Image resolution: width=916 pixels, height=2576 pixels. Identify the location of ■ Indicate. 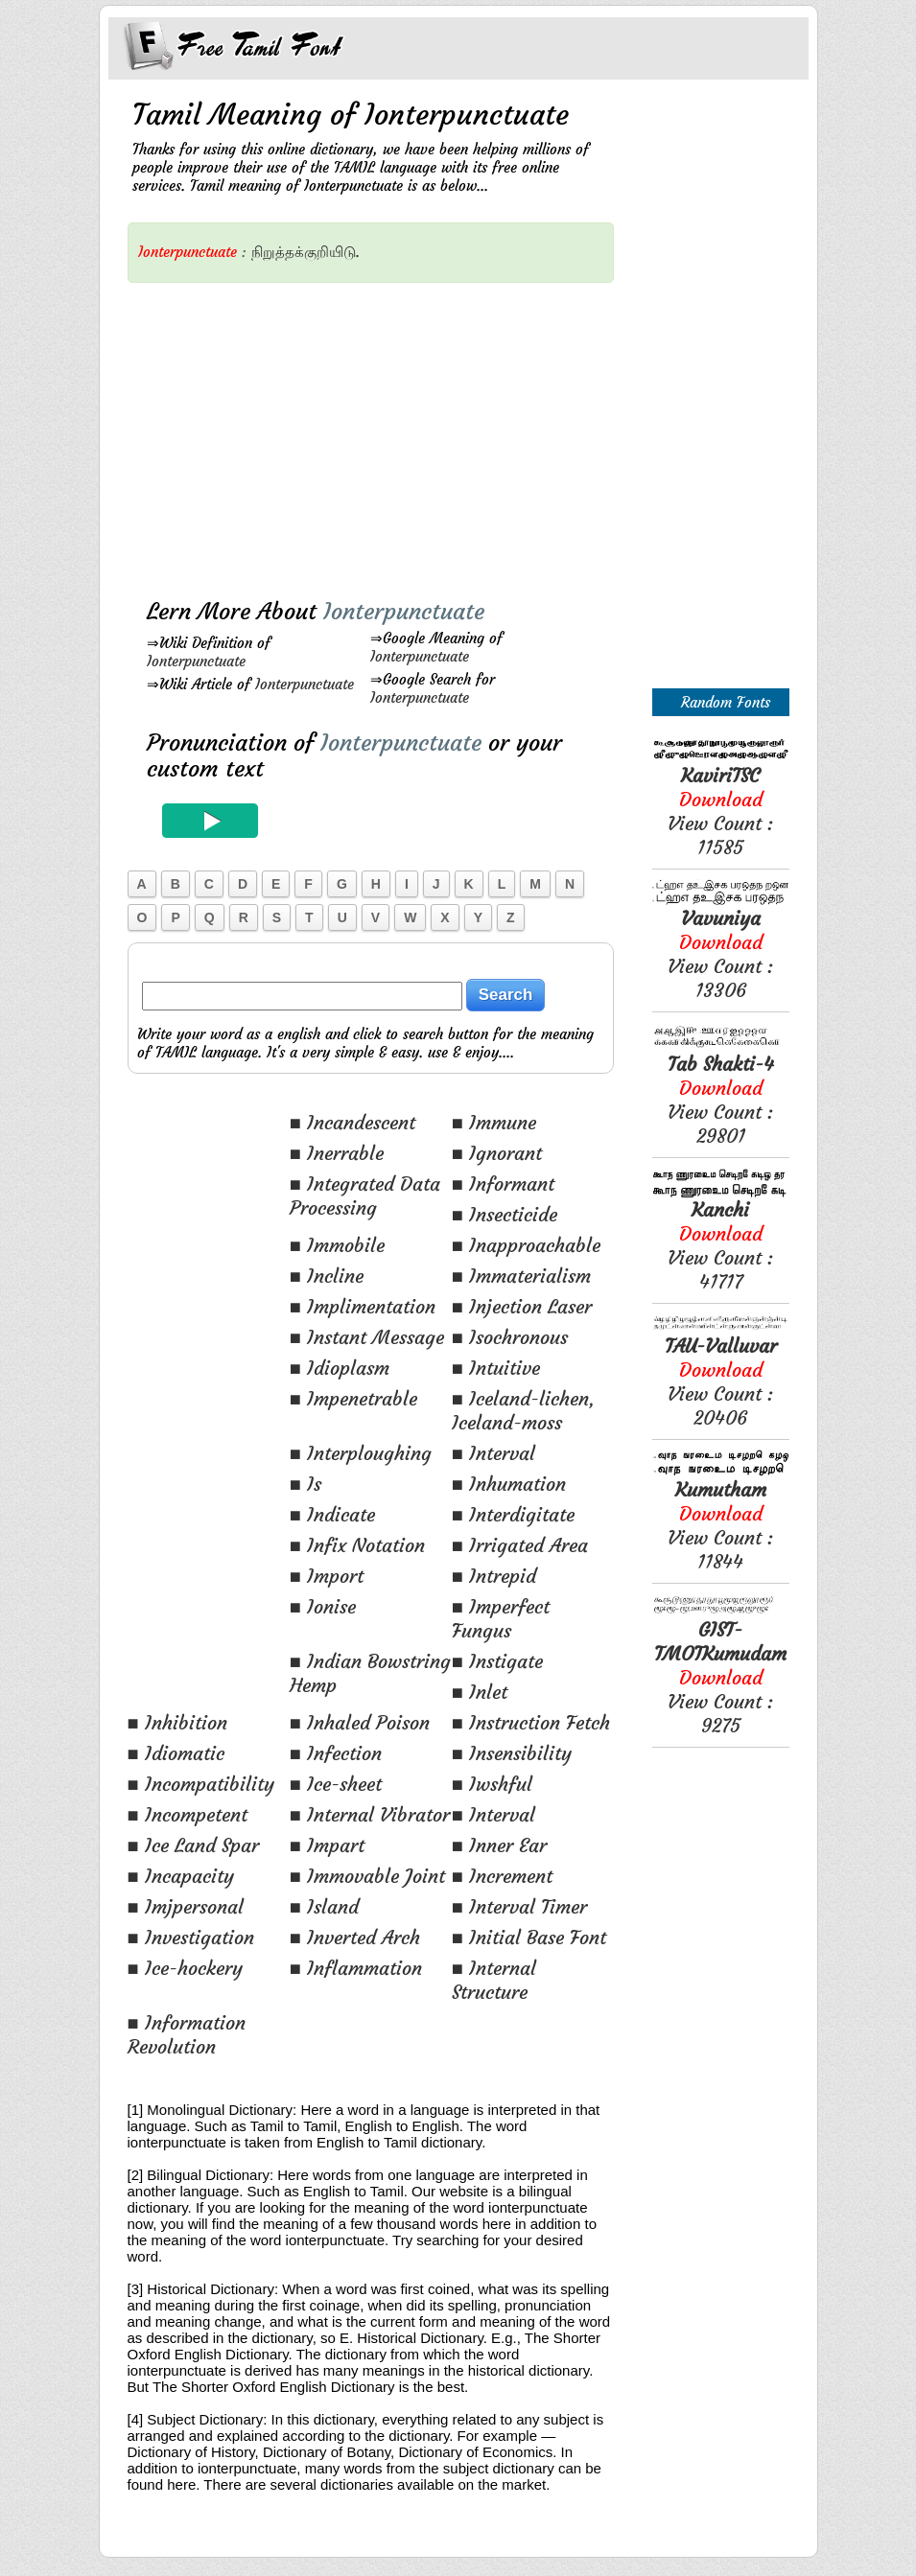
(332, 1514).